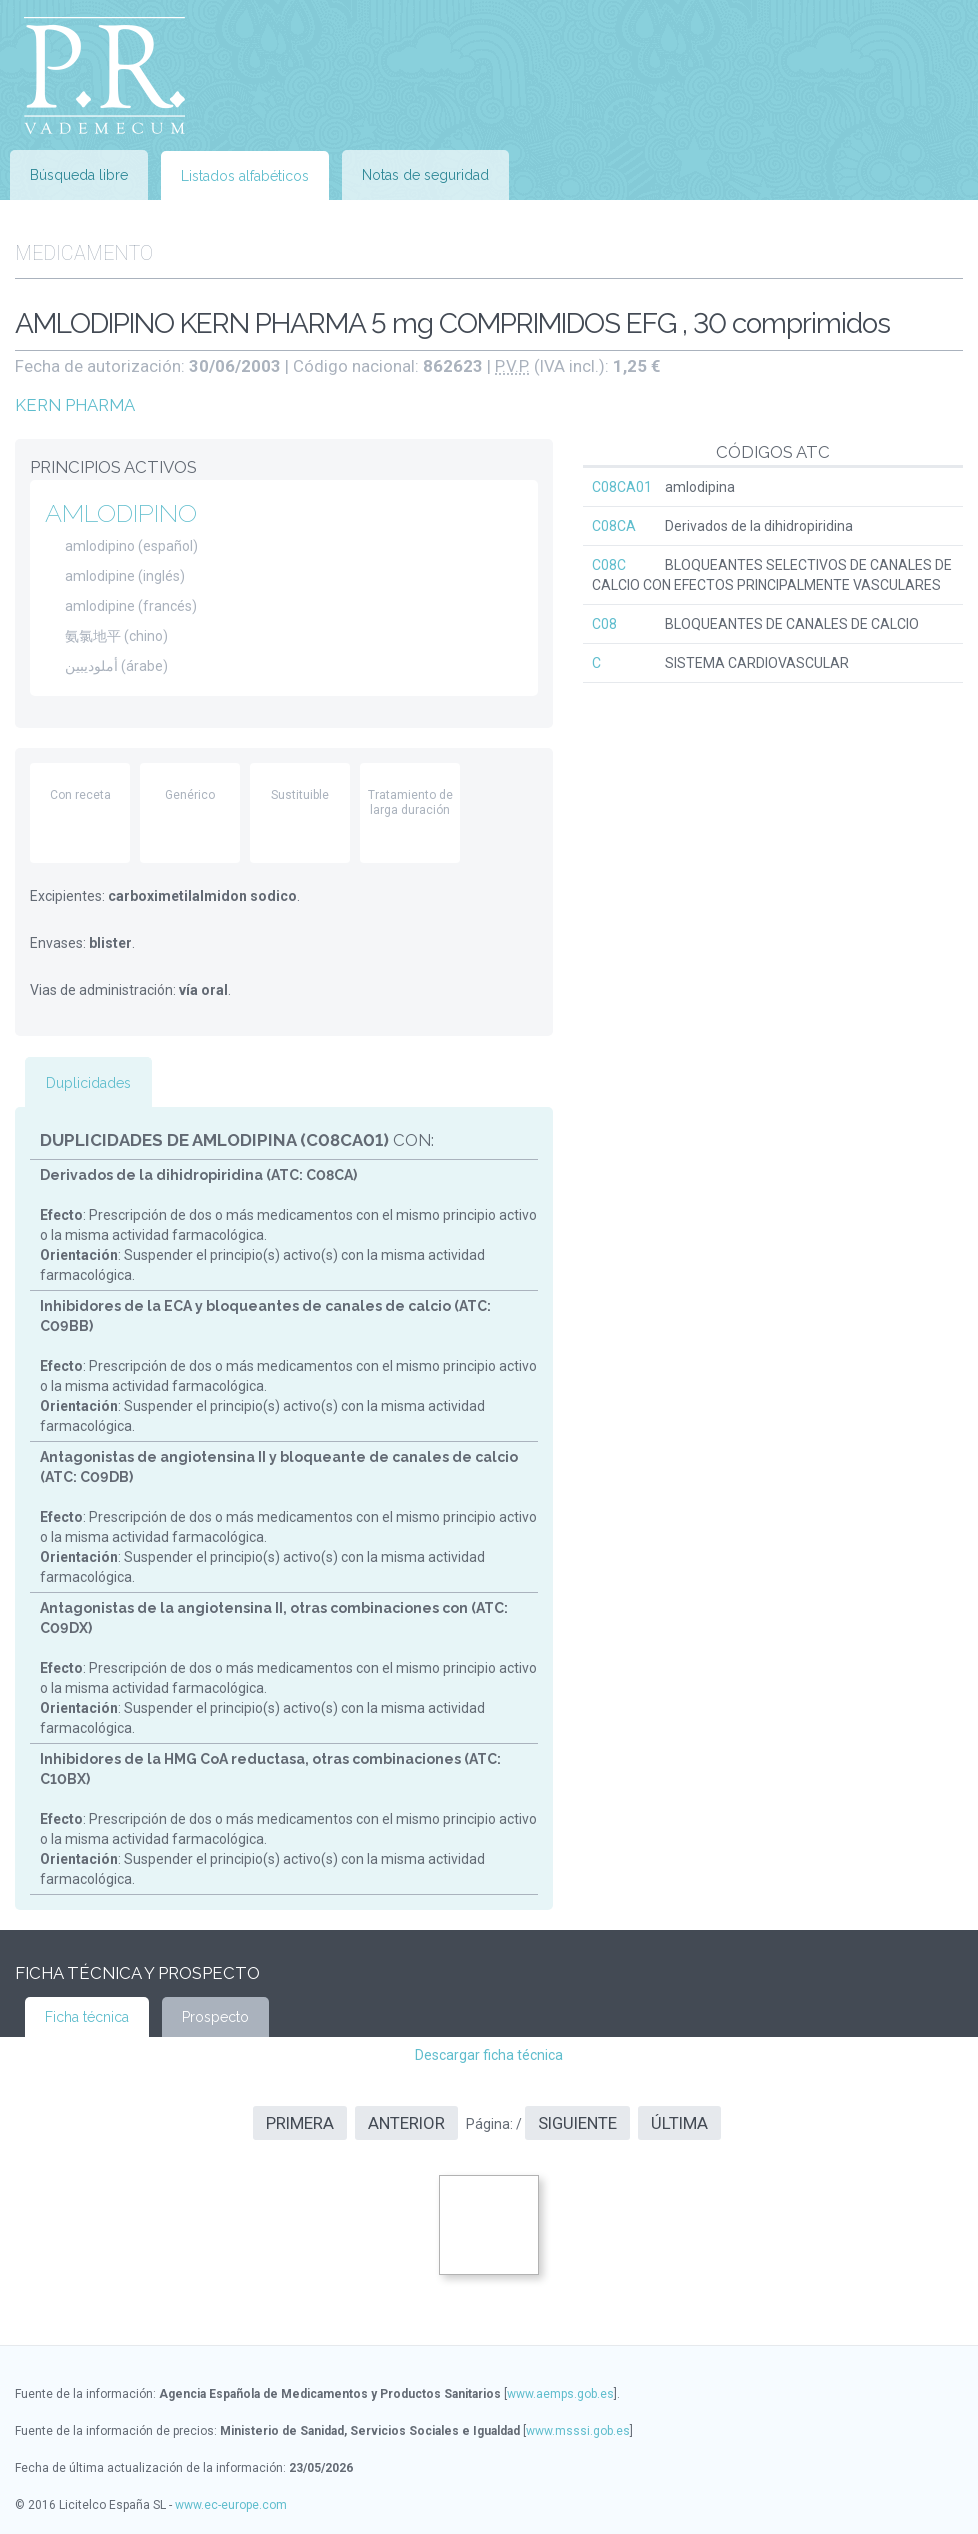 This screenshot has height=2534, width=978. Describe the element at coordinates (245, 176) in the screenshot. I see `Listados alfabéticos` at that location.